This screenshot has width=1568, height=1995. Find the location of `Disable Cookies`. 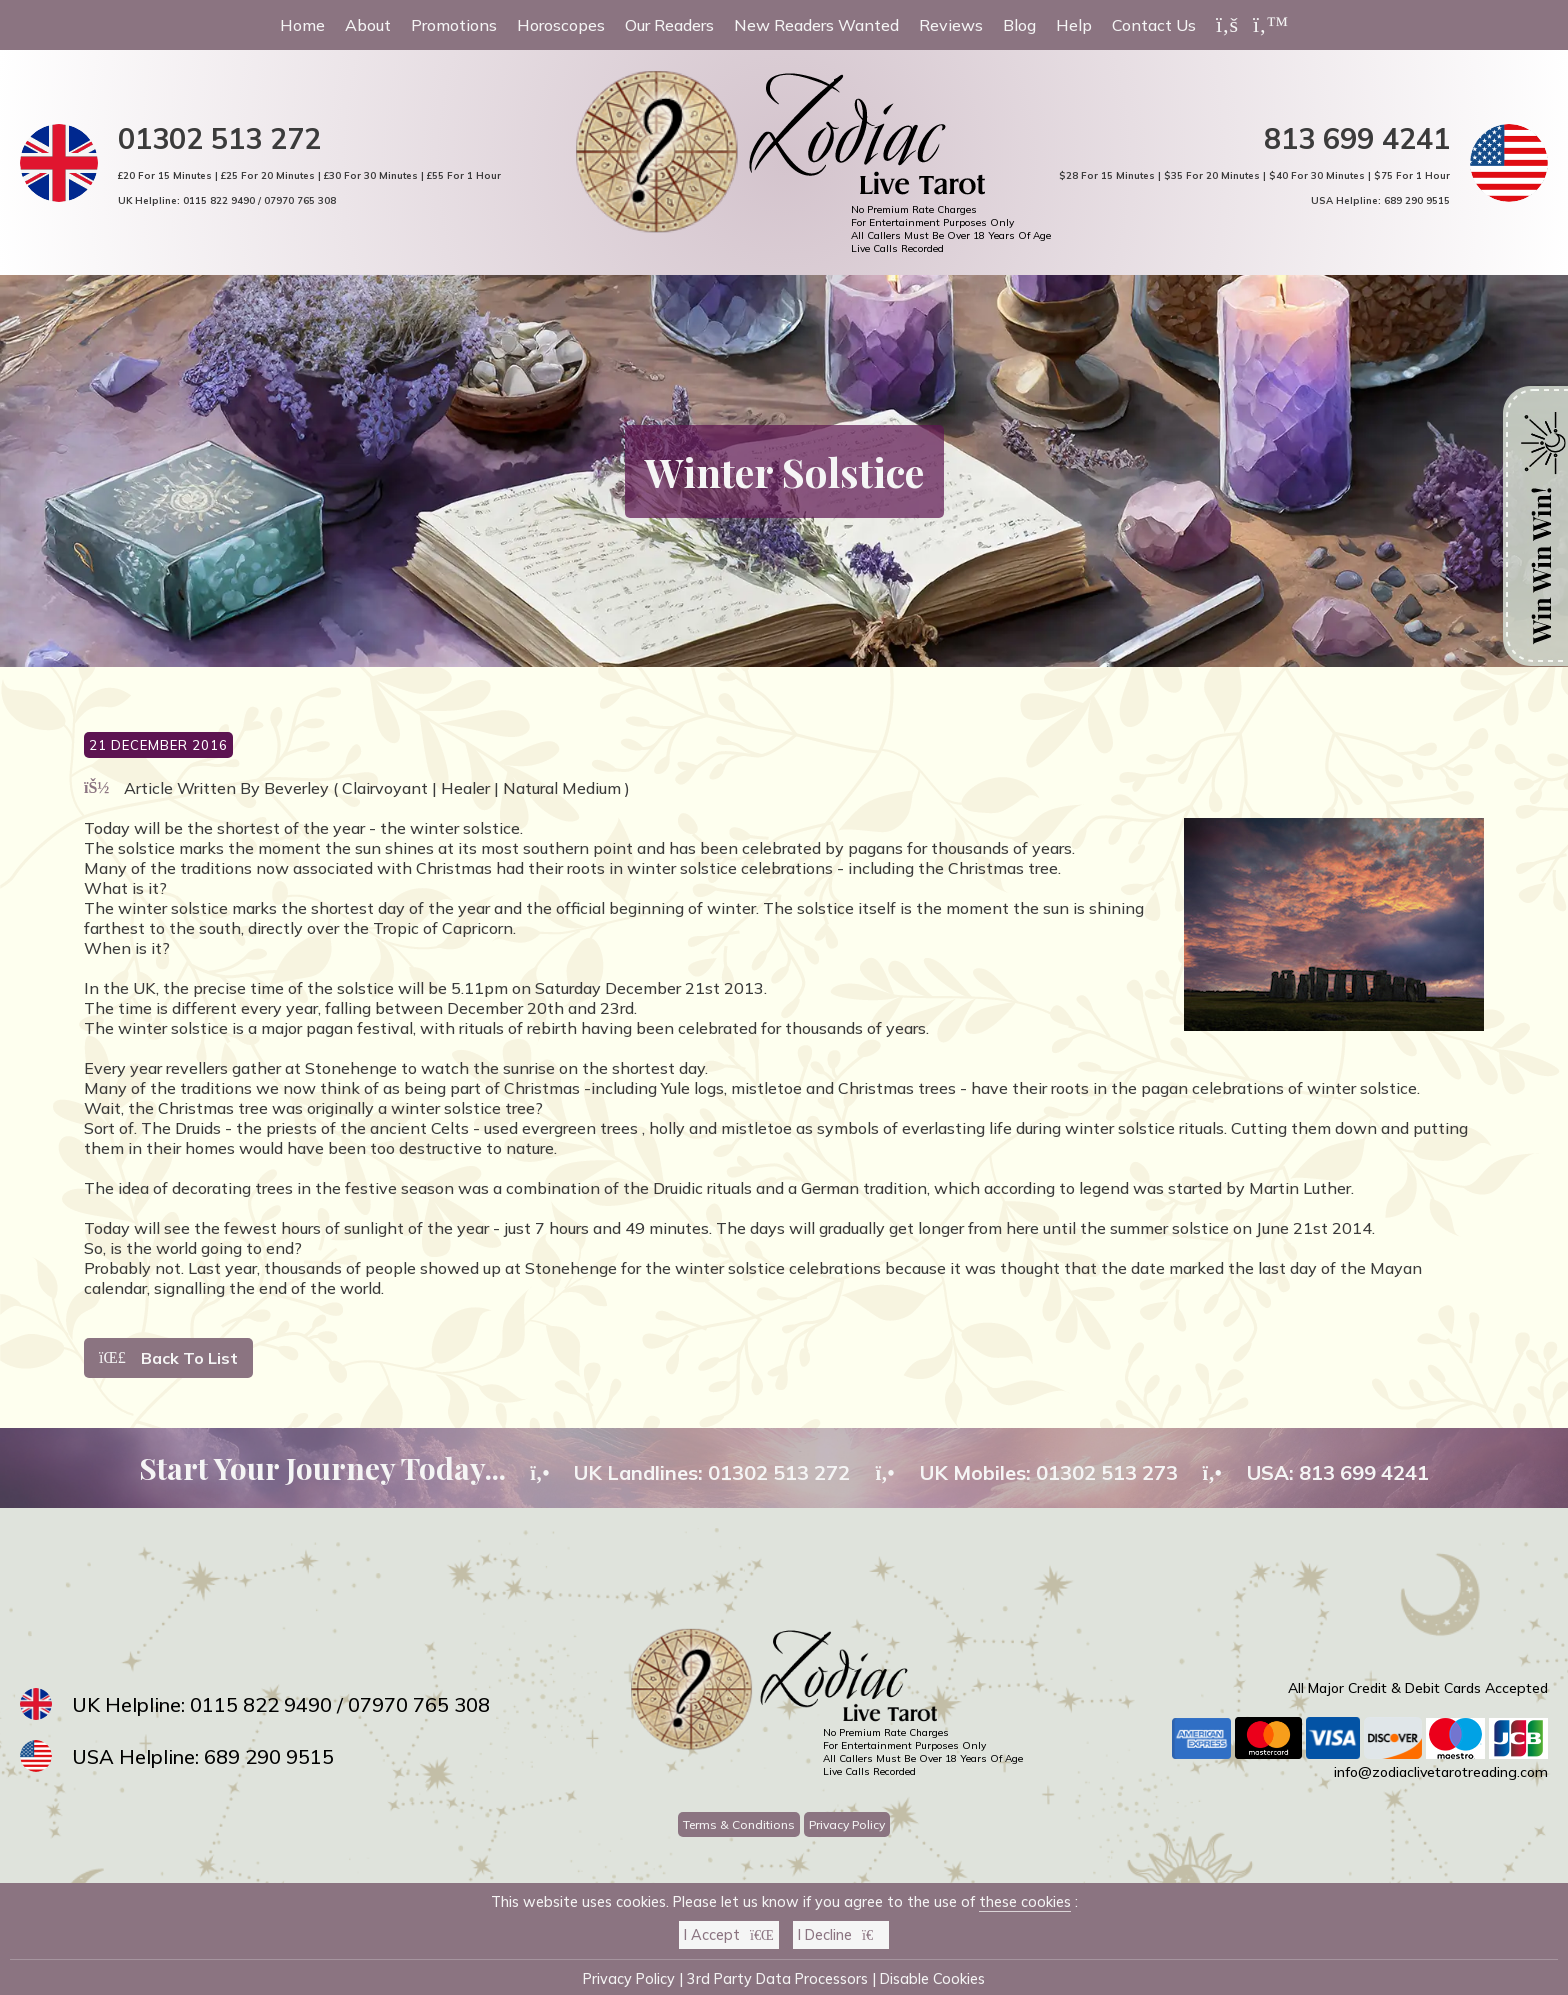

Disable Cookies is located at coordinates (932, 1979).